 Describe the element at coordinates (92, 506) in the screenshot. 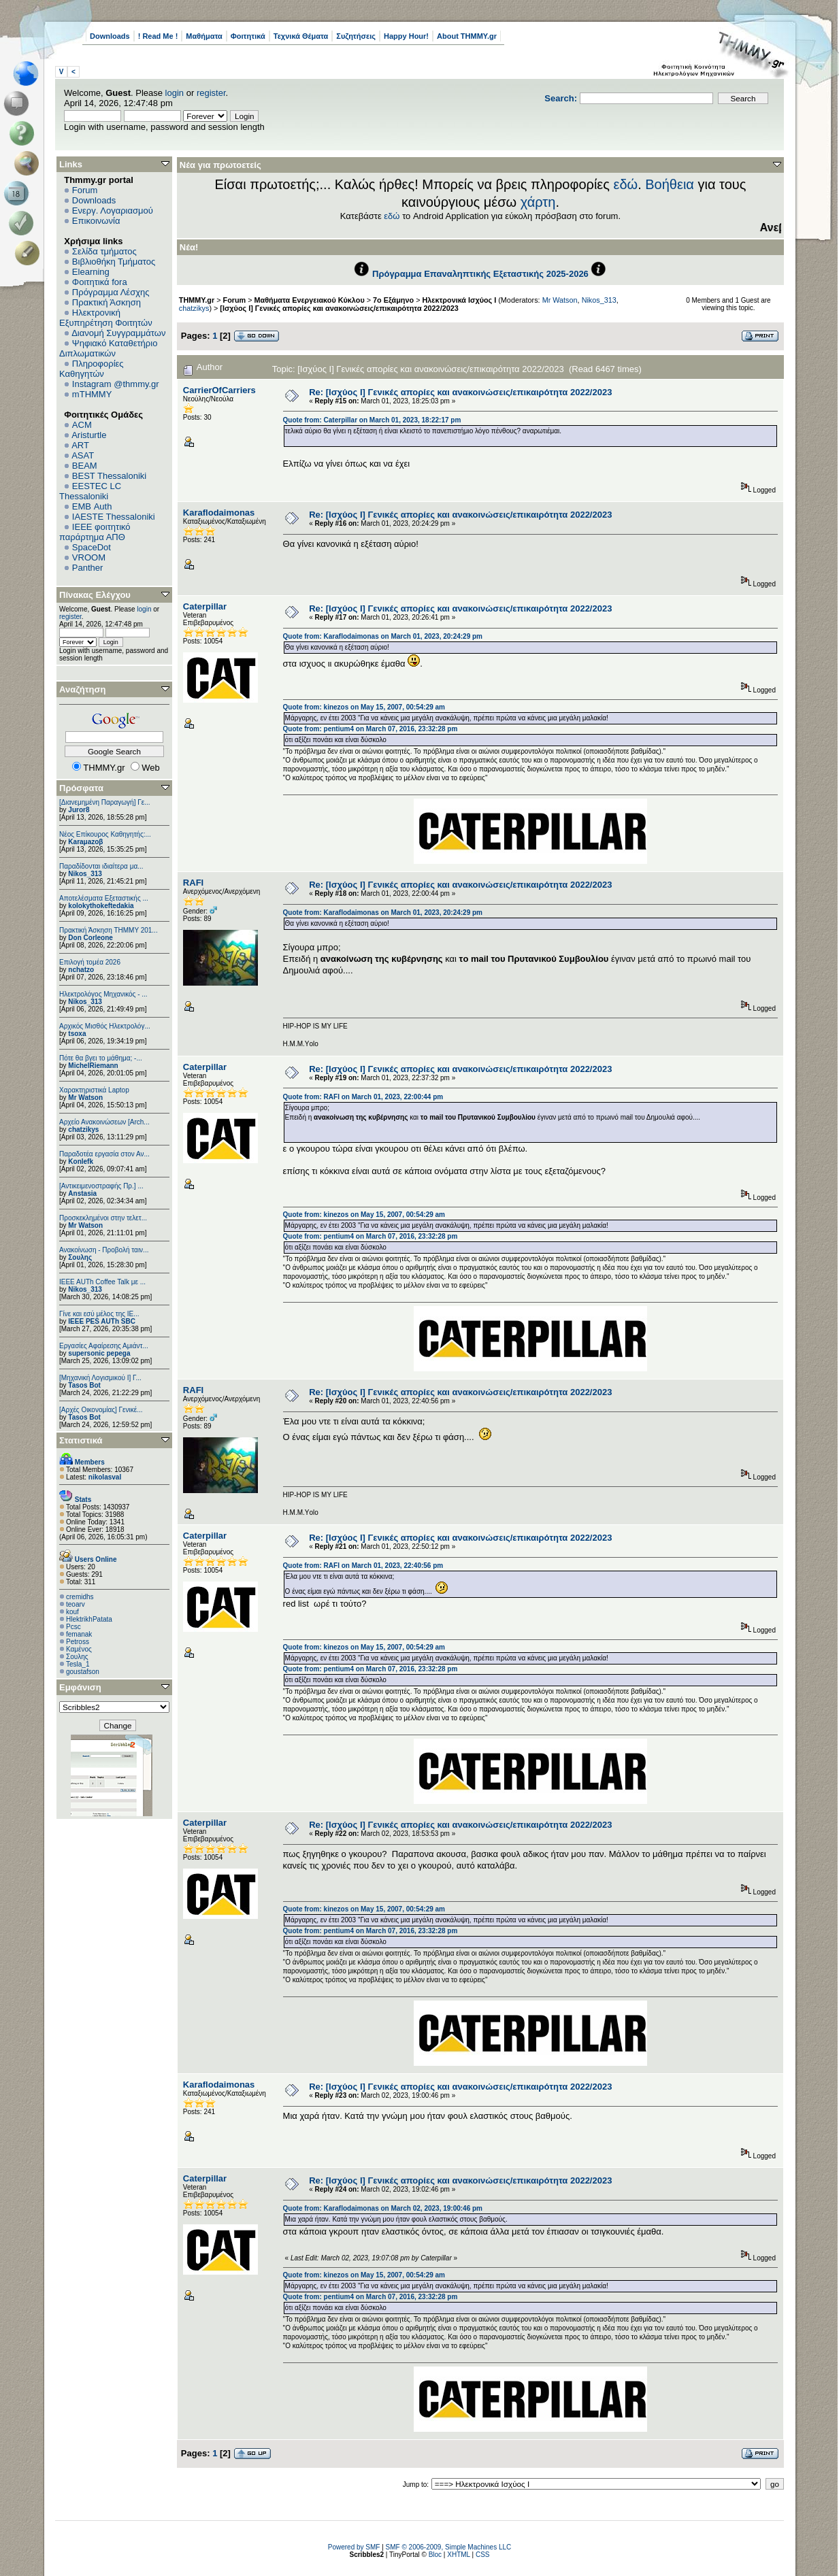

I see `EΜΒ Auth` at that location.